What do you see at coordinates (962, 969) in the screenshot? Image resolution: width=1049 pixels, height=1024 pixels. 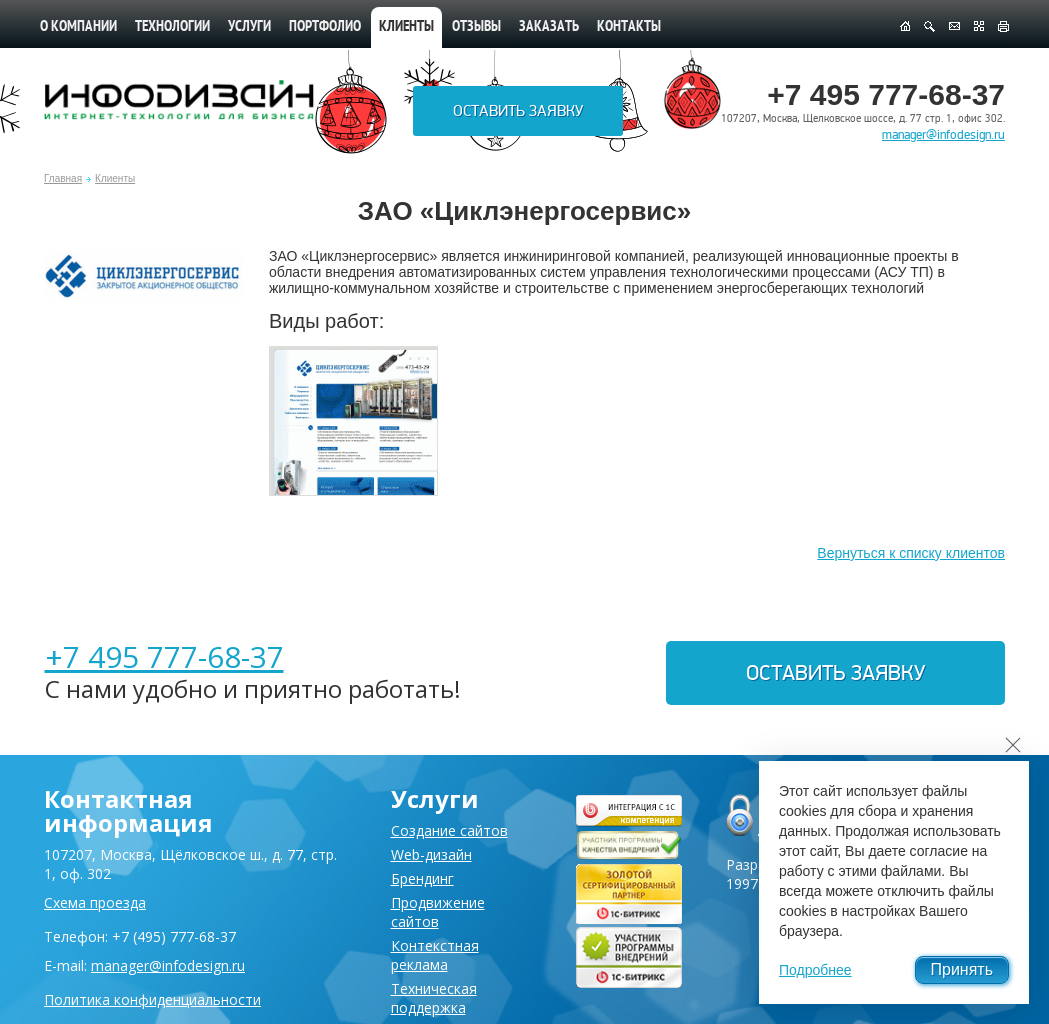 I see `Принять` at bounding box center [962, 969].